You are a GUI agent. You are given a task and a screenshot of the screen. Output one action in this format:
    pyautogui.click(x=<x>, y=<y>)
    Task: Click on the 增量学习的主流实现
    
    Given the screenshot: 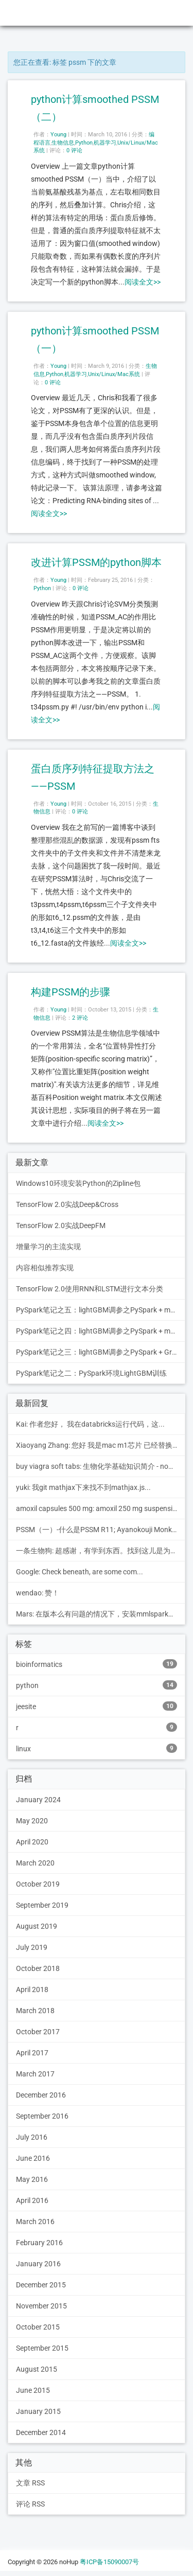 What is the action you would take?
    pyautogui.click(x=48, y=1246)
    